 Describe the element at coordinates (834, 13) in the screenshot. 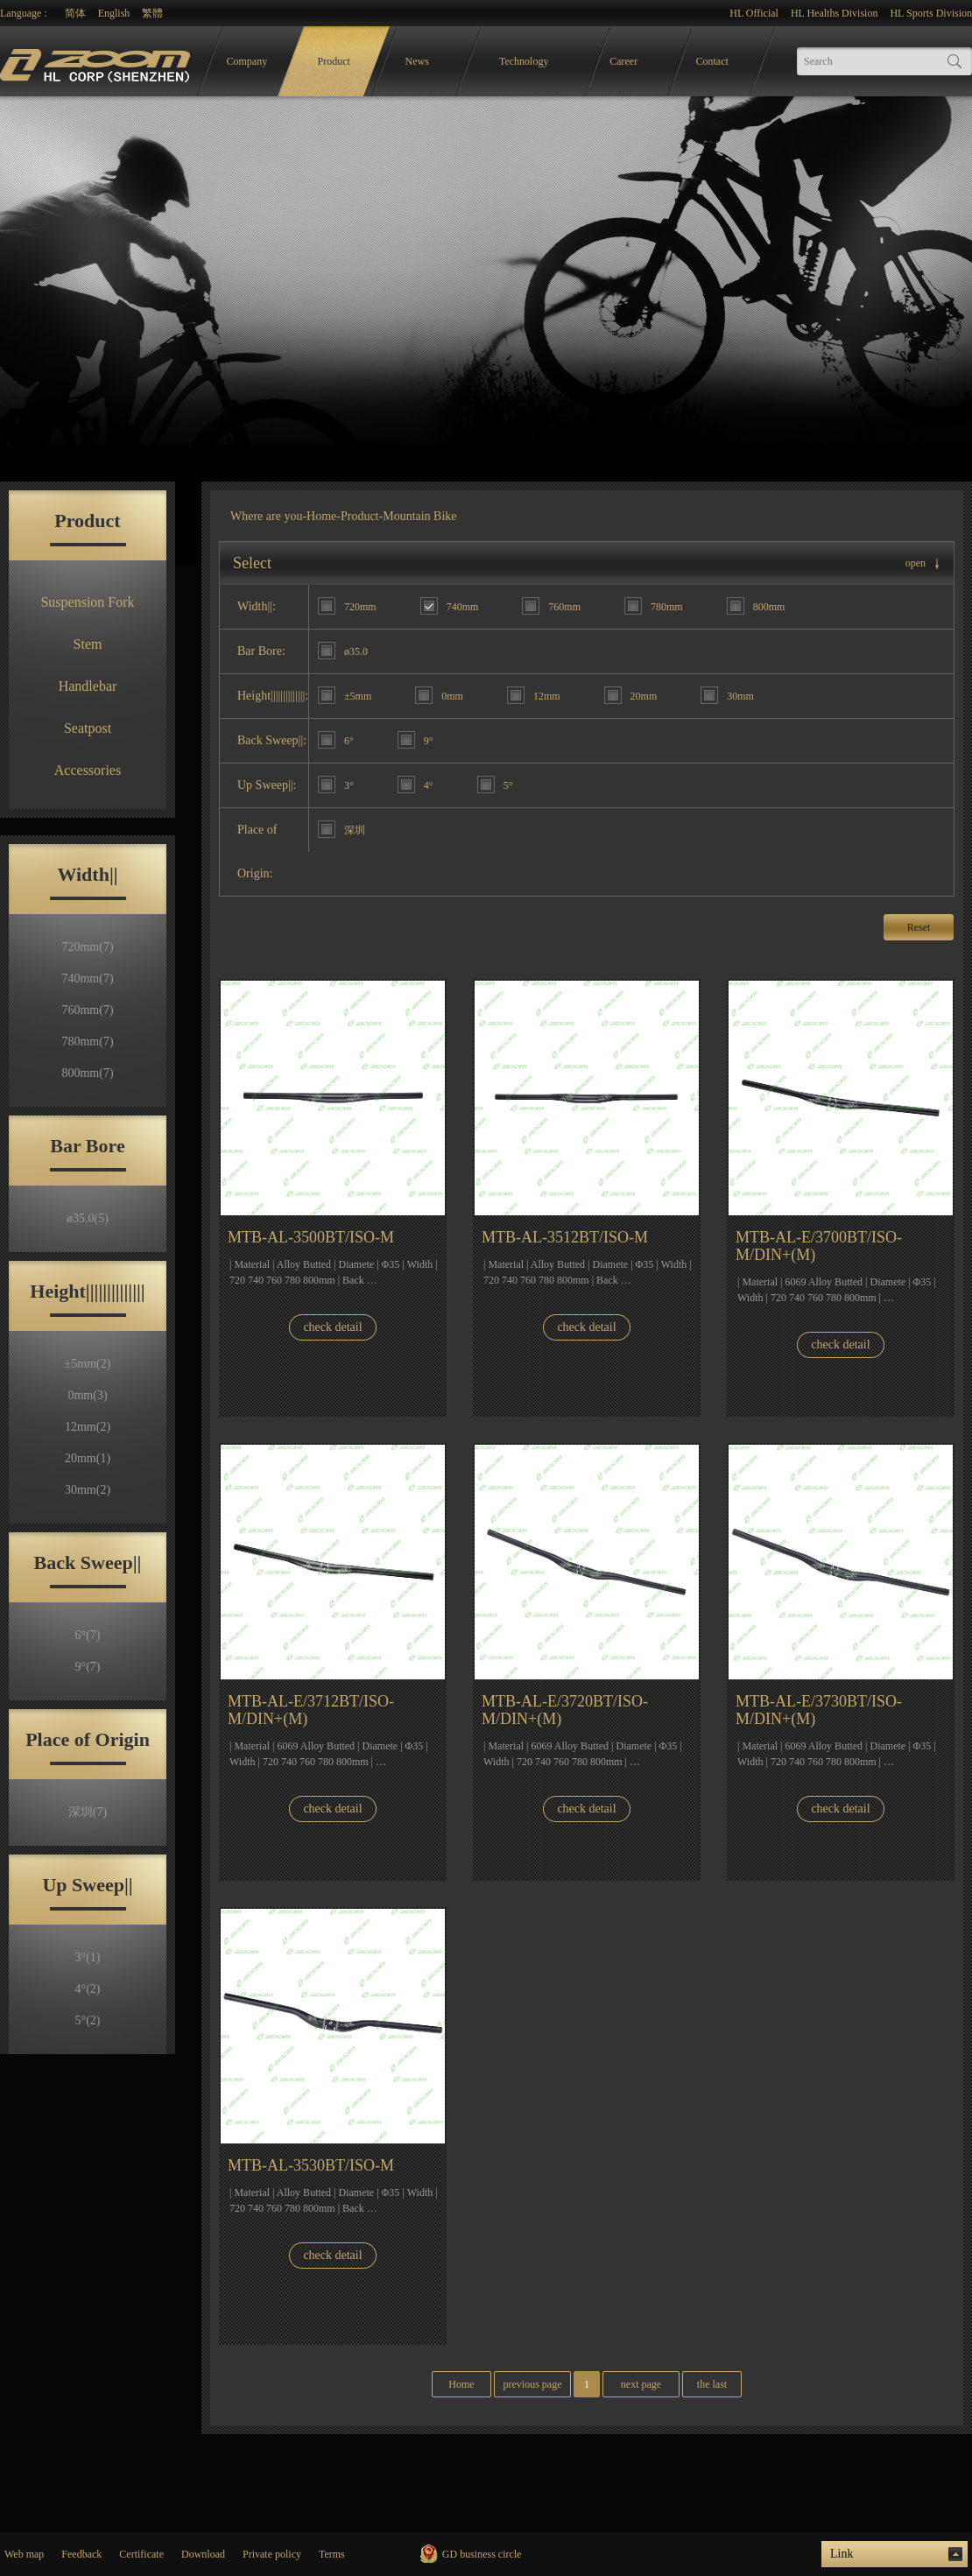

I see `HL Healths Division` at that location.